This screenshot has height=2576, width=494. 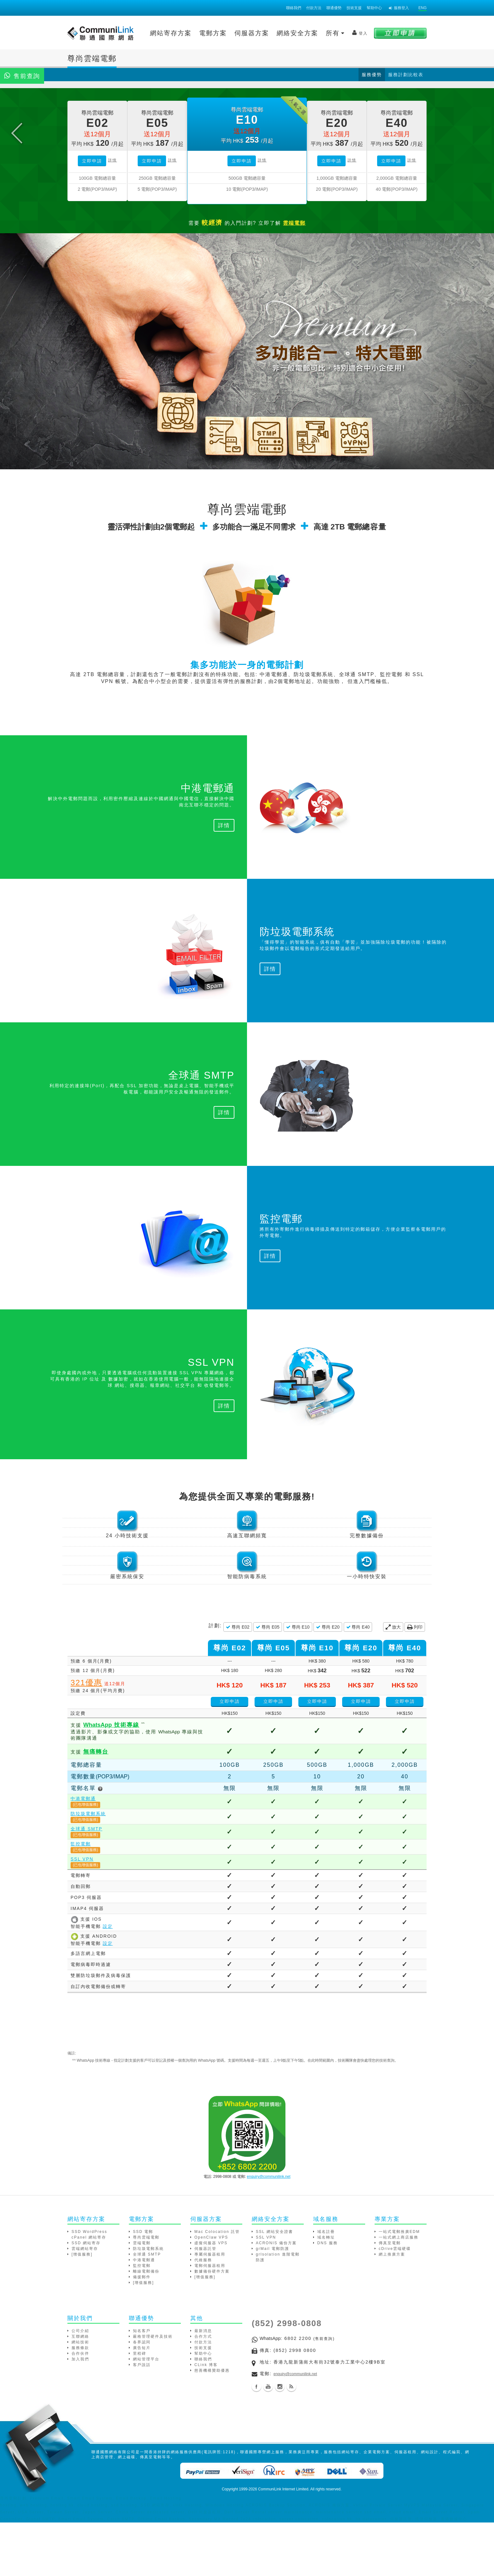 What do you see at coordinates (217, 2287) in the screenshot?
I see `Mac Colocation 託管` at bounding box center [217, 2287].